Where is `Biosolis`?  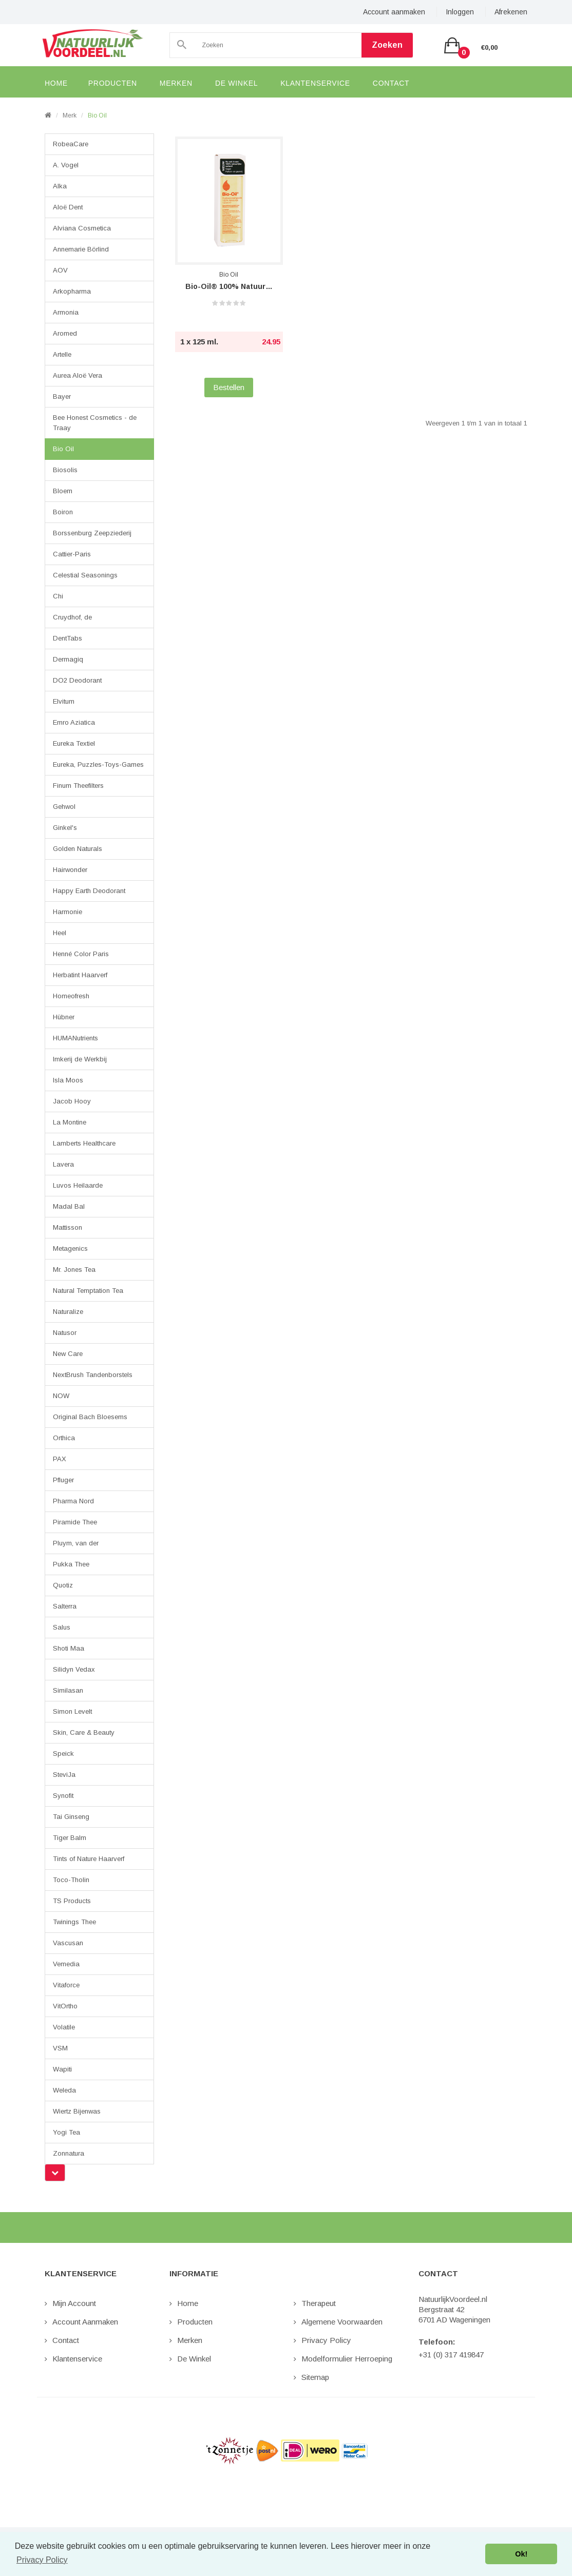 Biosolis is located at coordinates (65, 470).